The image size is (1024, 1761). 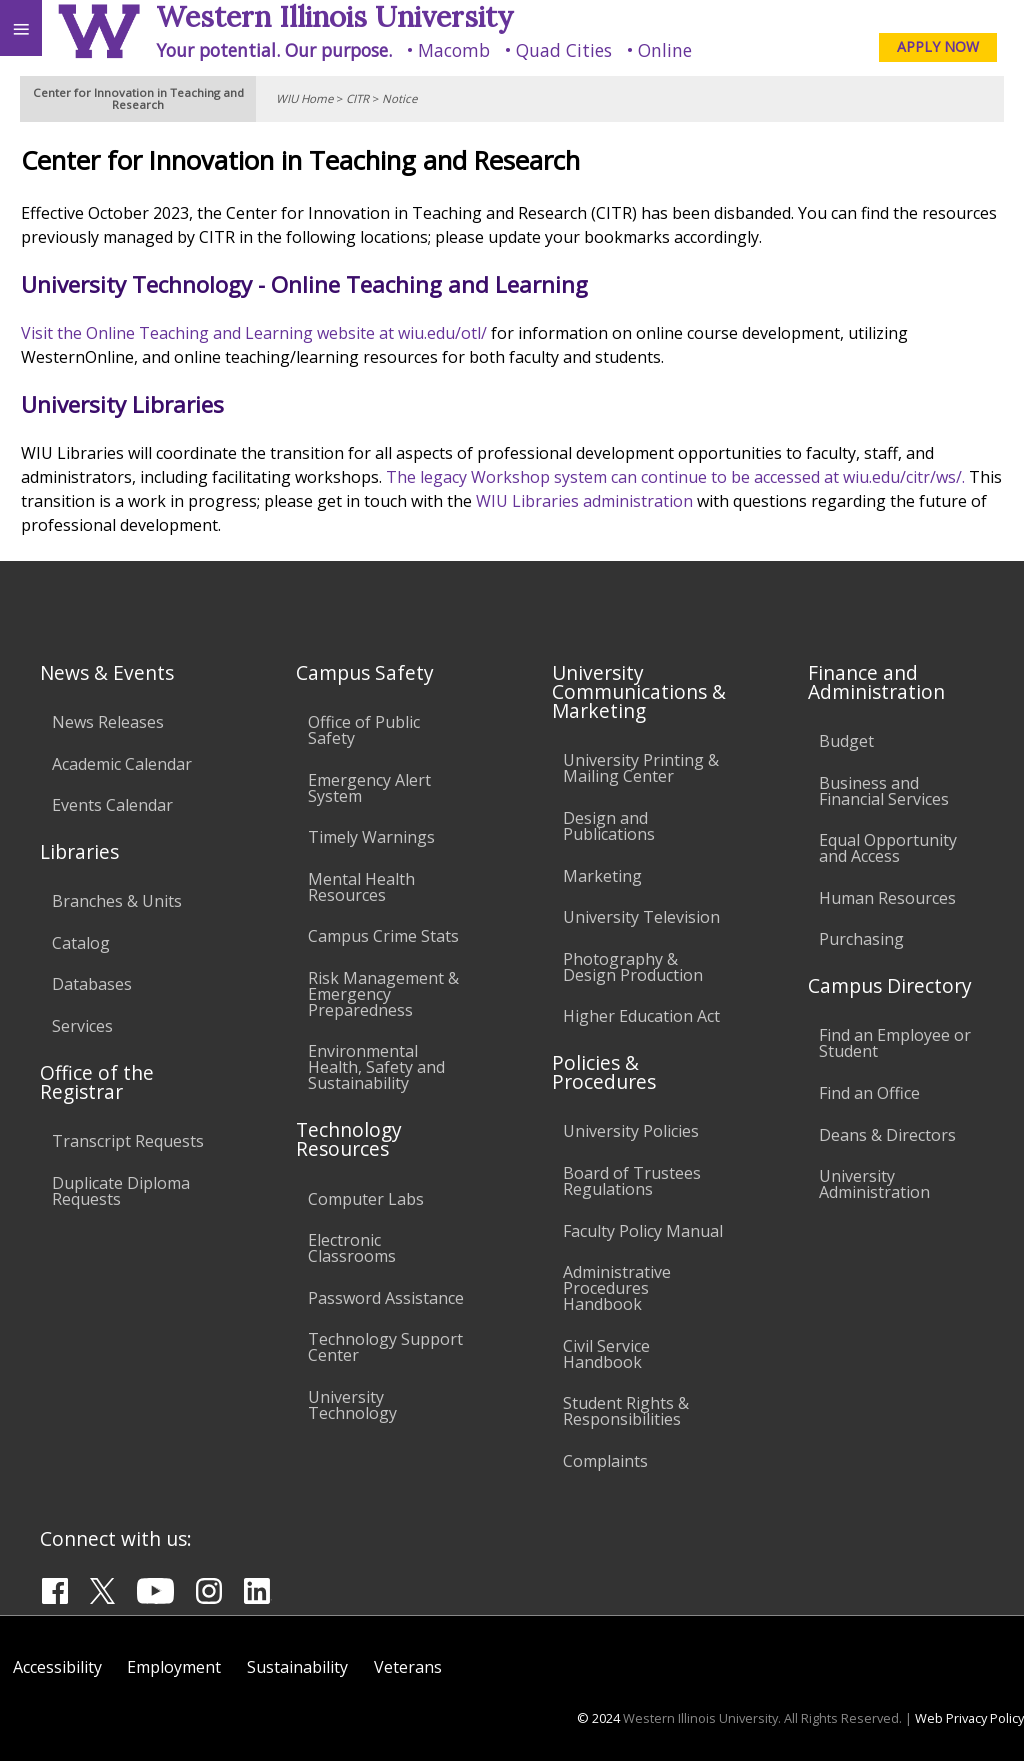 I want to click on University Printing & Mailing Center, so click(x=641, y=768).